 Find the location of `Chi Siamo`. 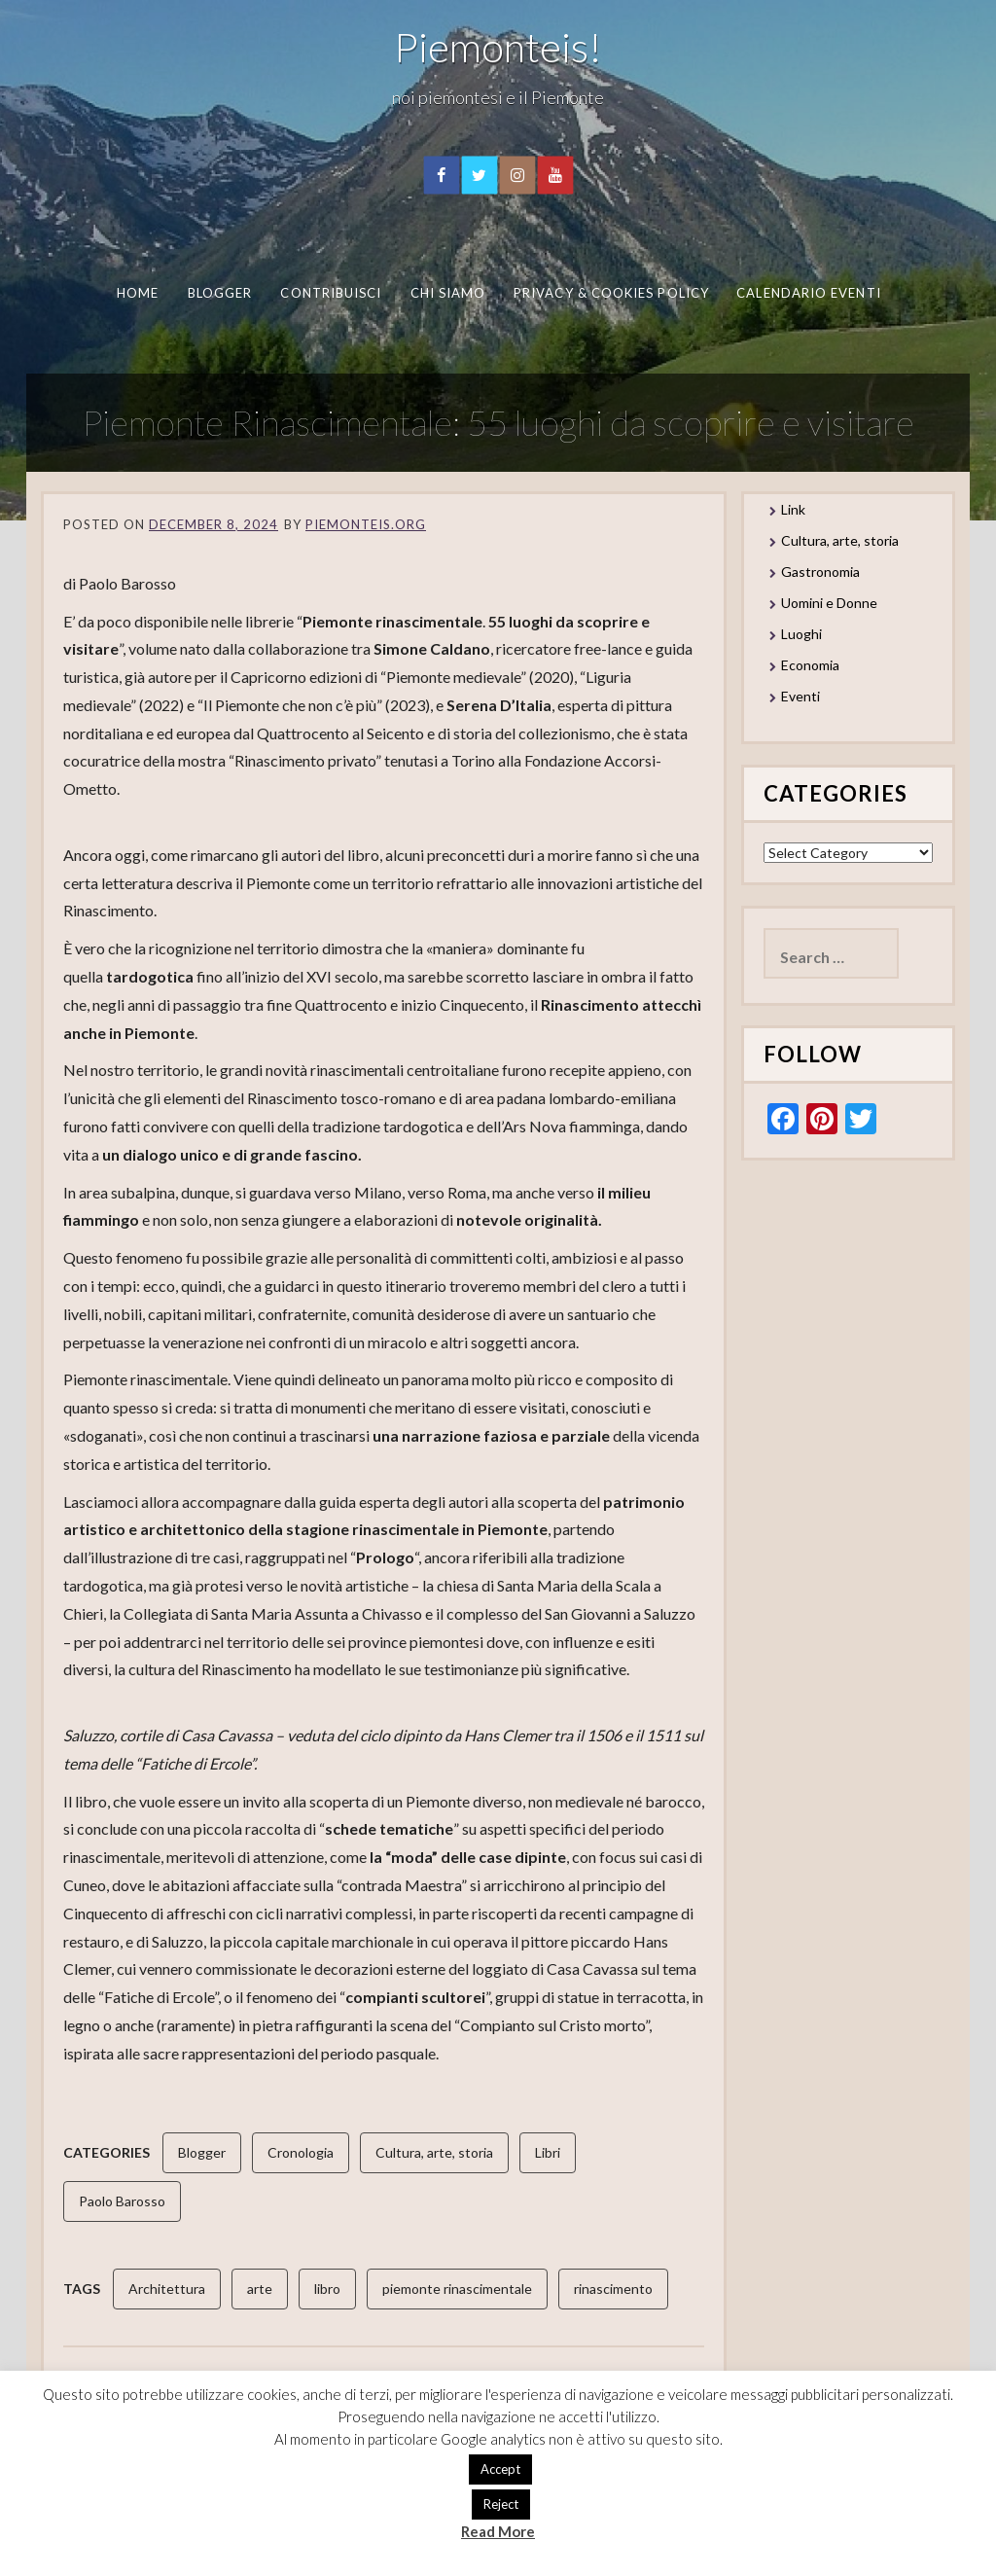

Chi Siamo is located at coordinates (447, 293).